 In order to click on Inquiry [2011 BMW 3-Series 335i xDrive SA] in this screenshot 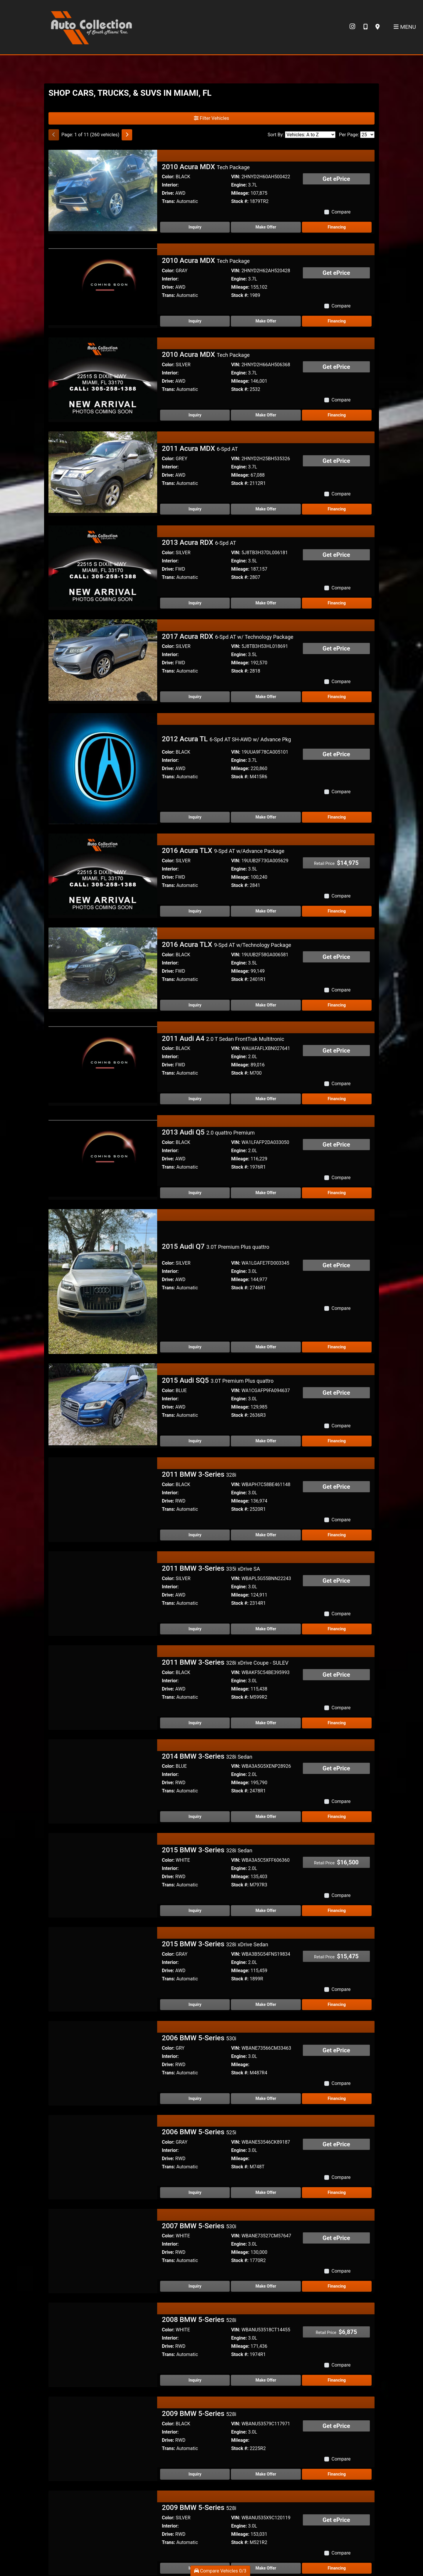, I will do `click(195, 1568)`.